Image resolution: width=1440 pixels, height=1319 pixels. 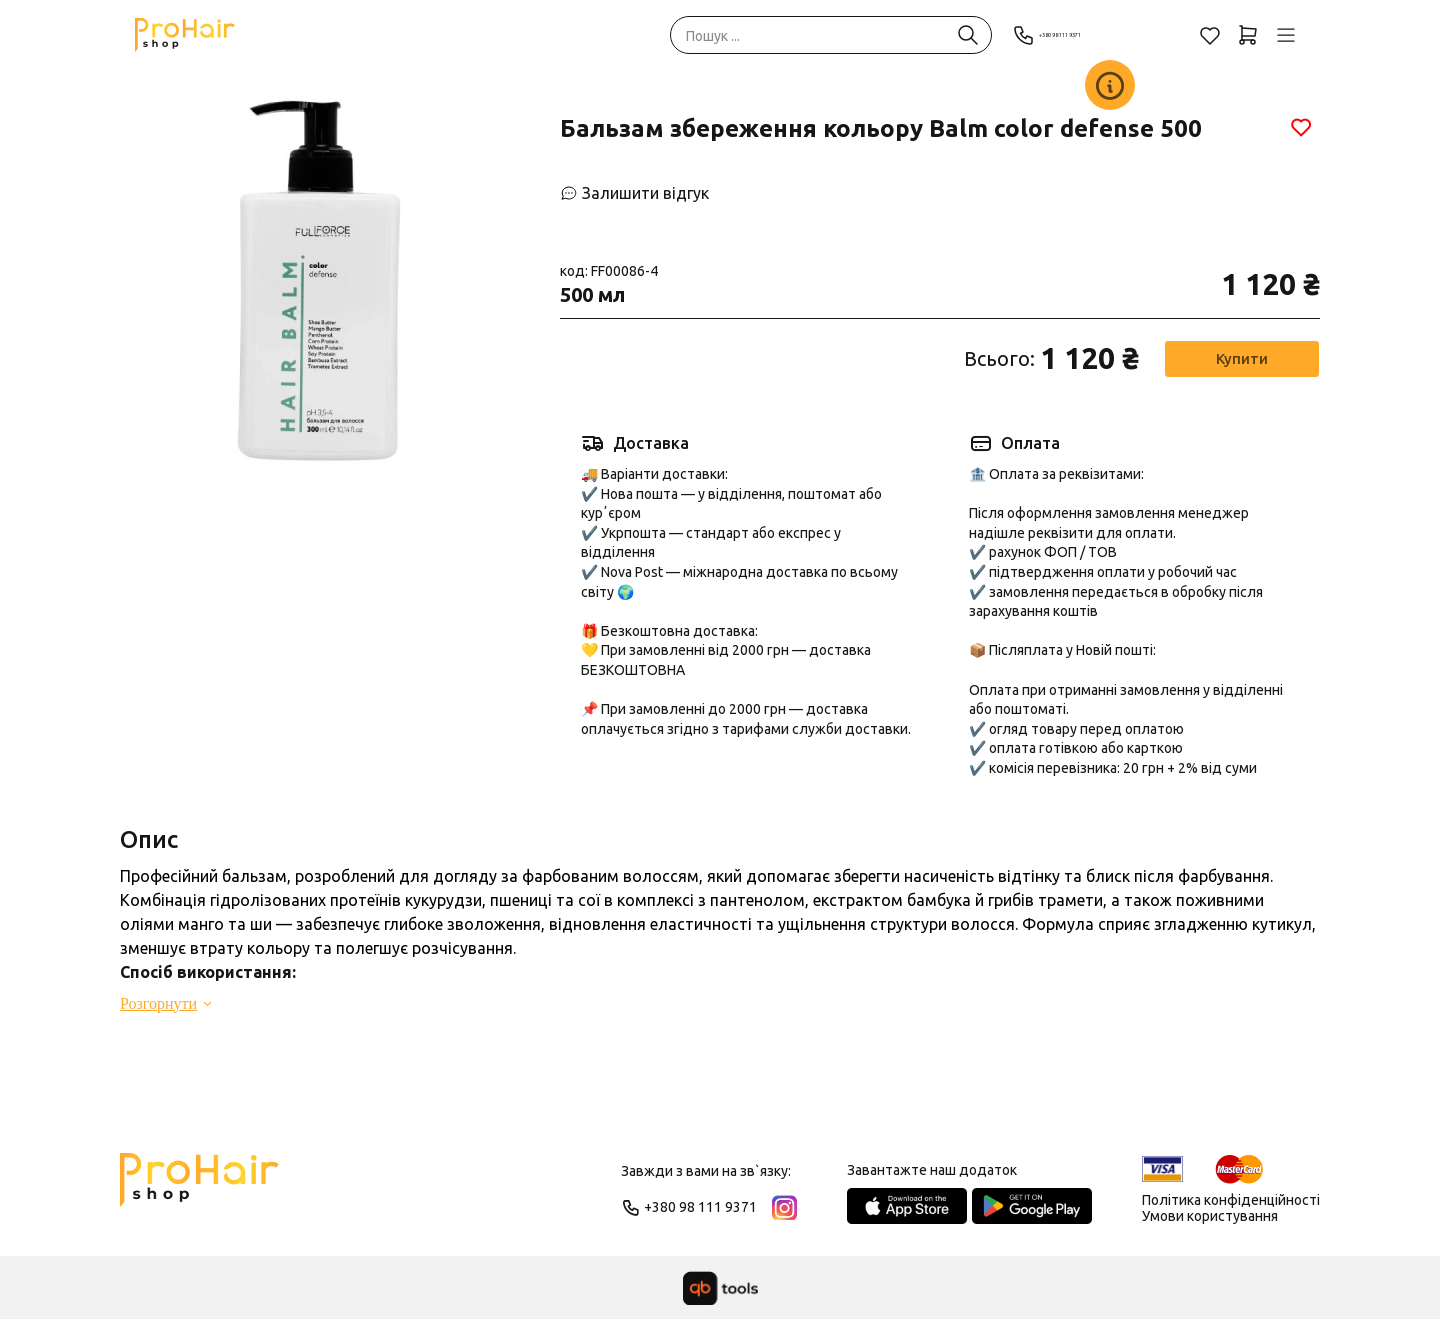 What do you see at coordinates (634, 193) in the screenshot?
I see `[Залишити відгук]` at bounding box center [634, 193].